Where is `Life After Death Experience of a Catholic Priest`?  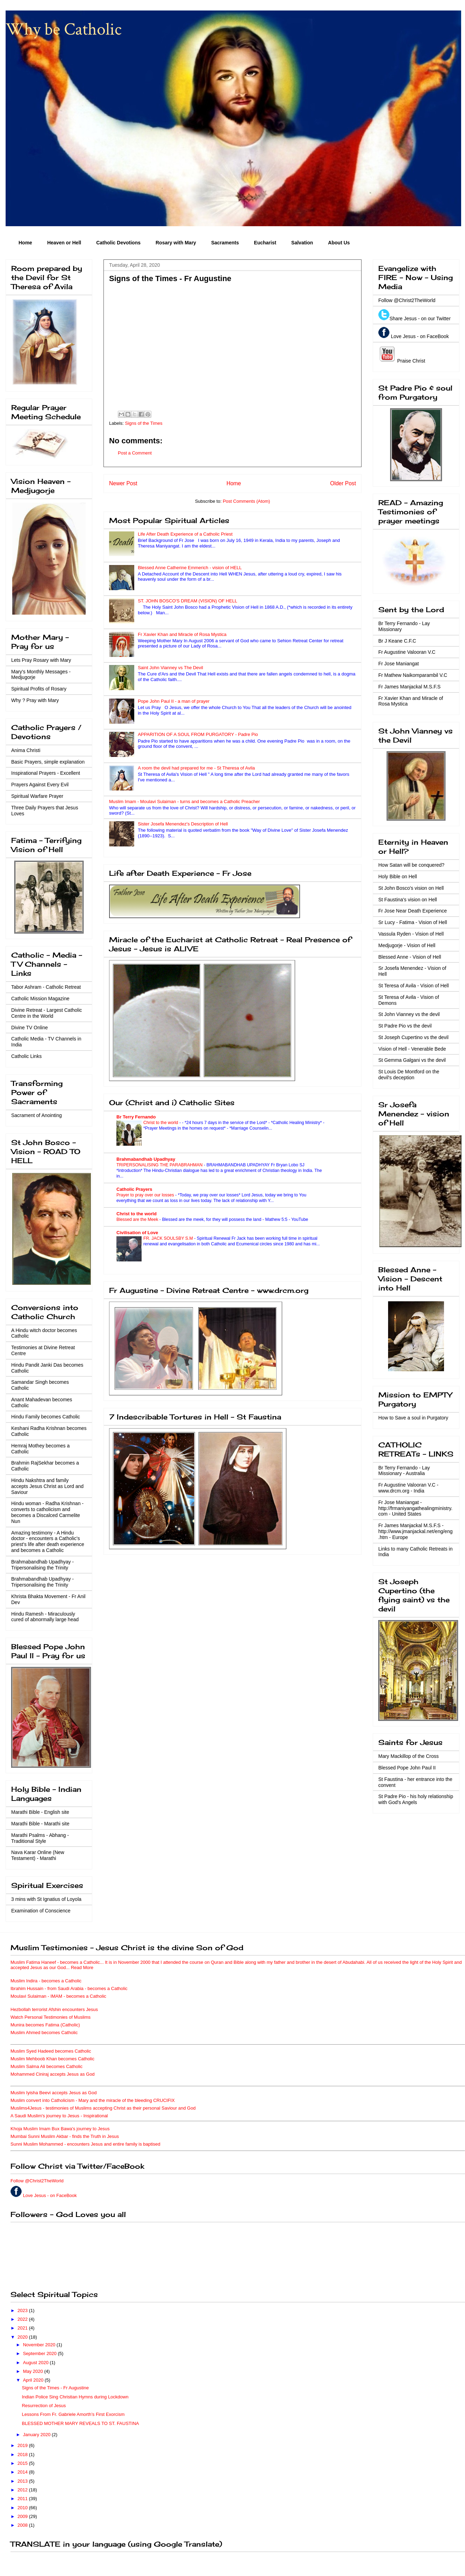
Life After Death Experience of a Catholic Priest is located at coordinates (185, 534).